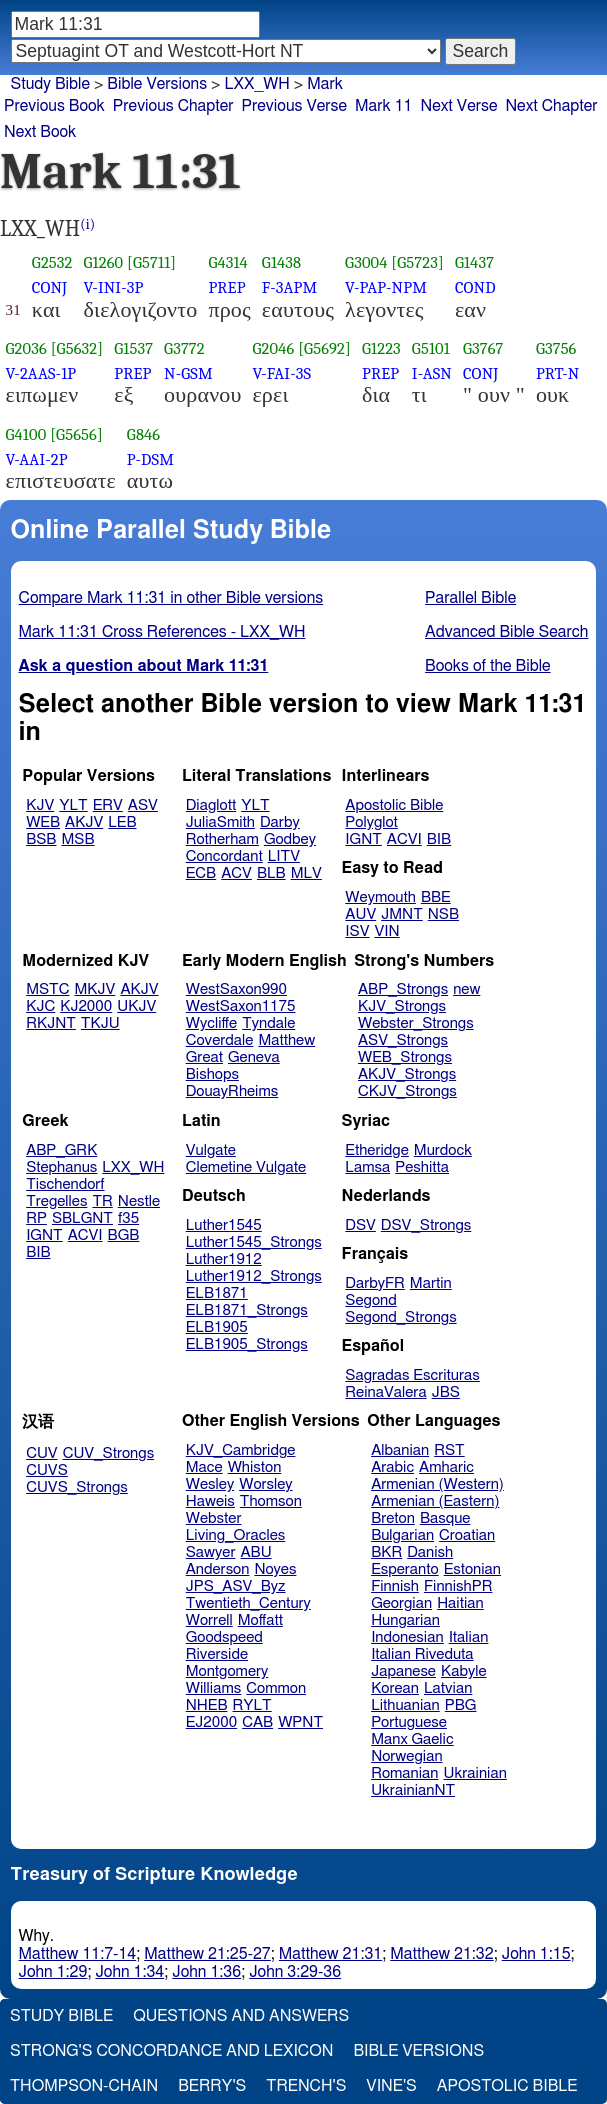 Image resolution: width=607 pixels, height=2104 pixels. I want to click on [G5723], so click(417, 262).